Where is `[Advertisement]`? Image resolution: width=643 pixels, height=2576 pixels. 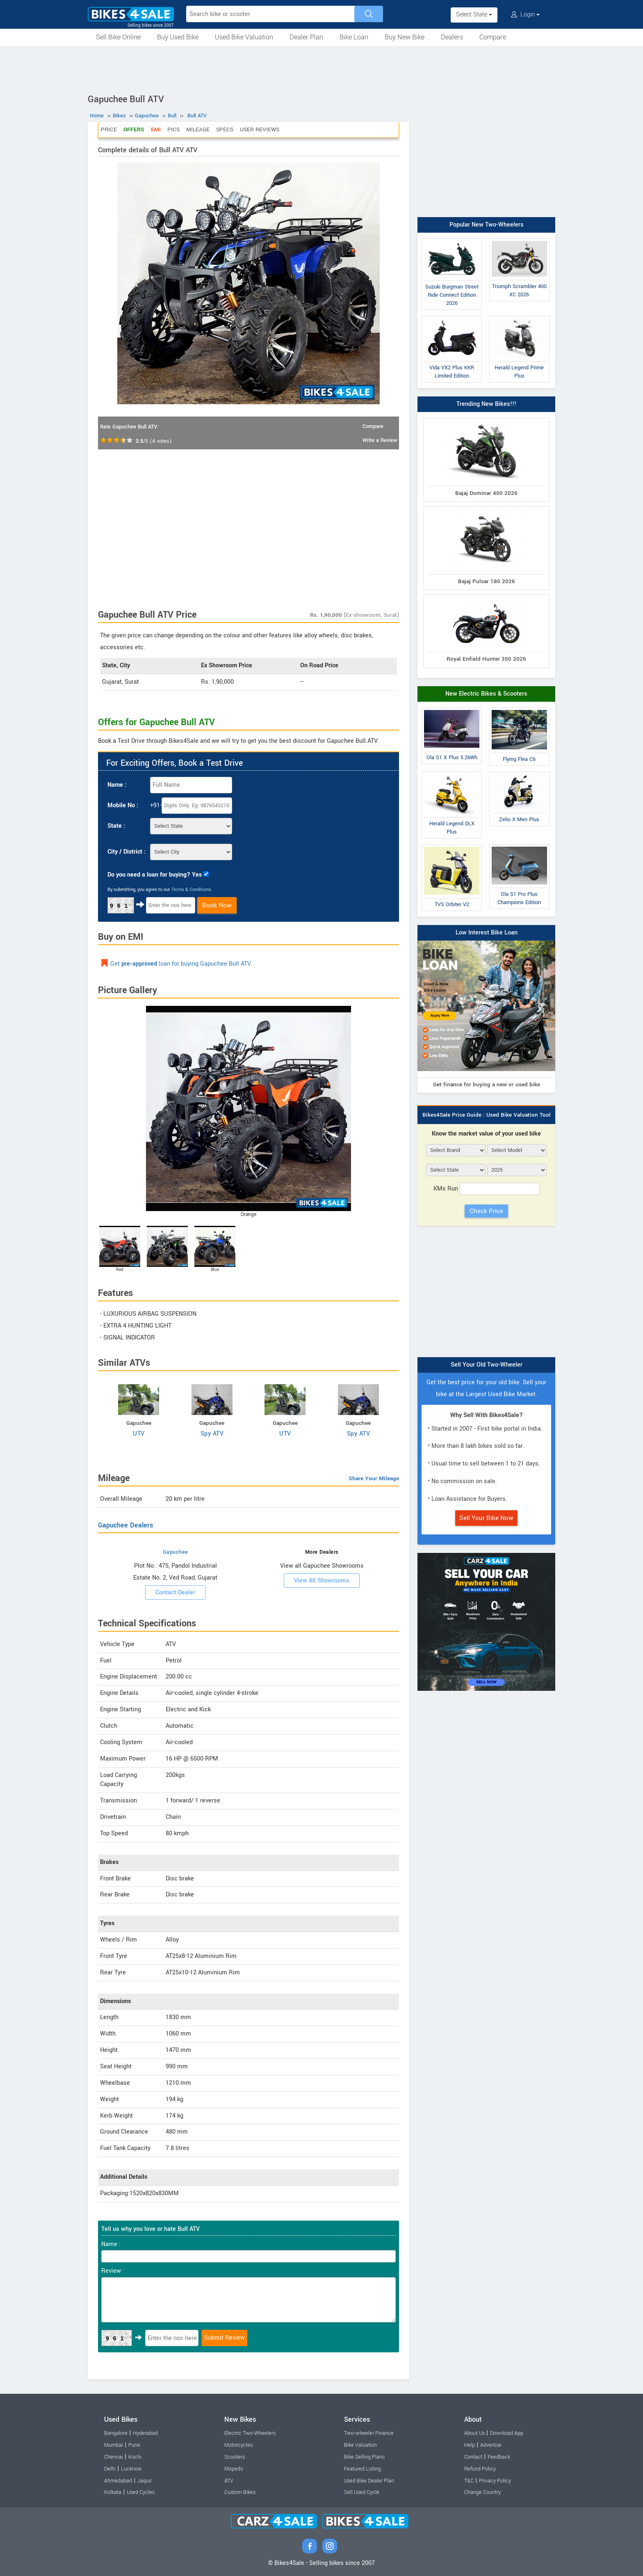 [Advertisement] is located at coordinates (321, 68).